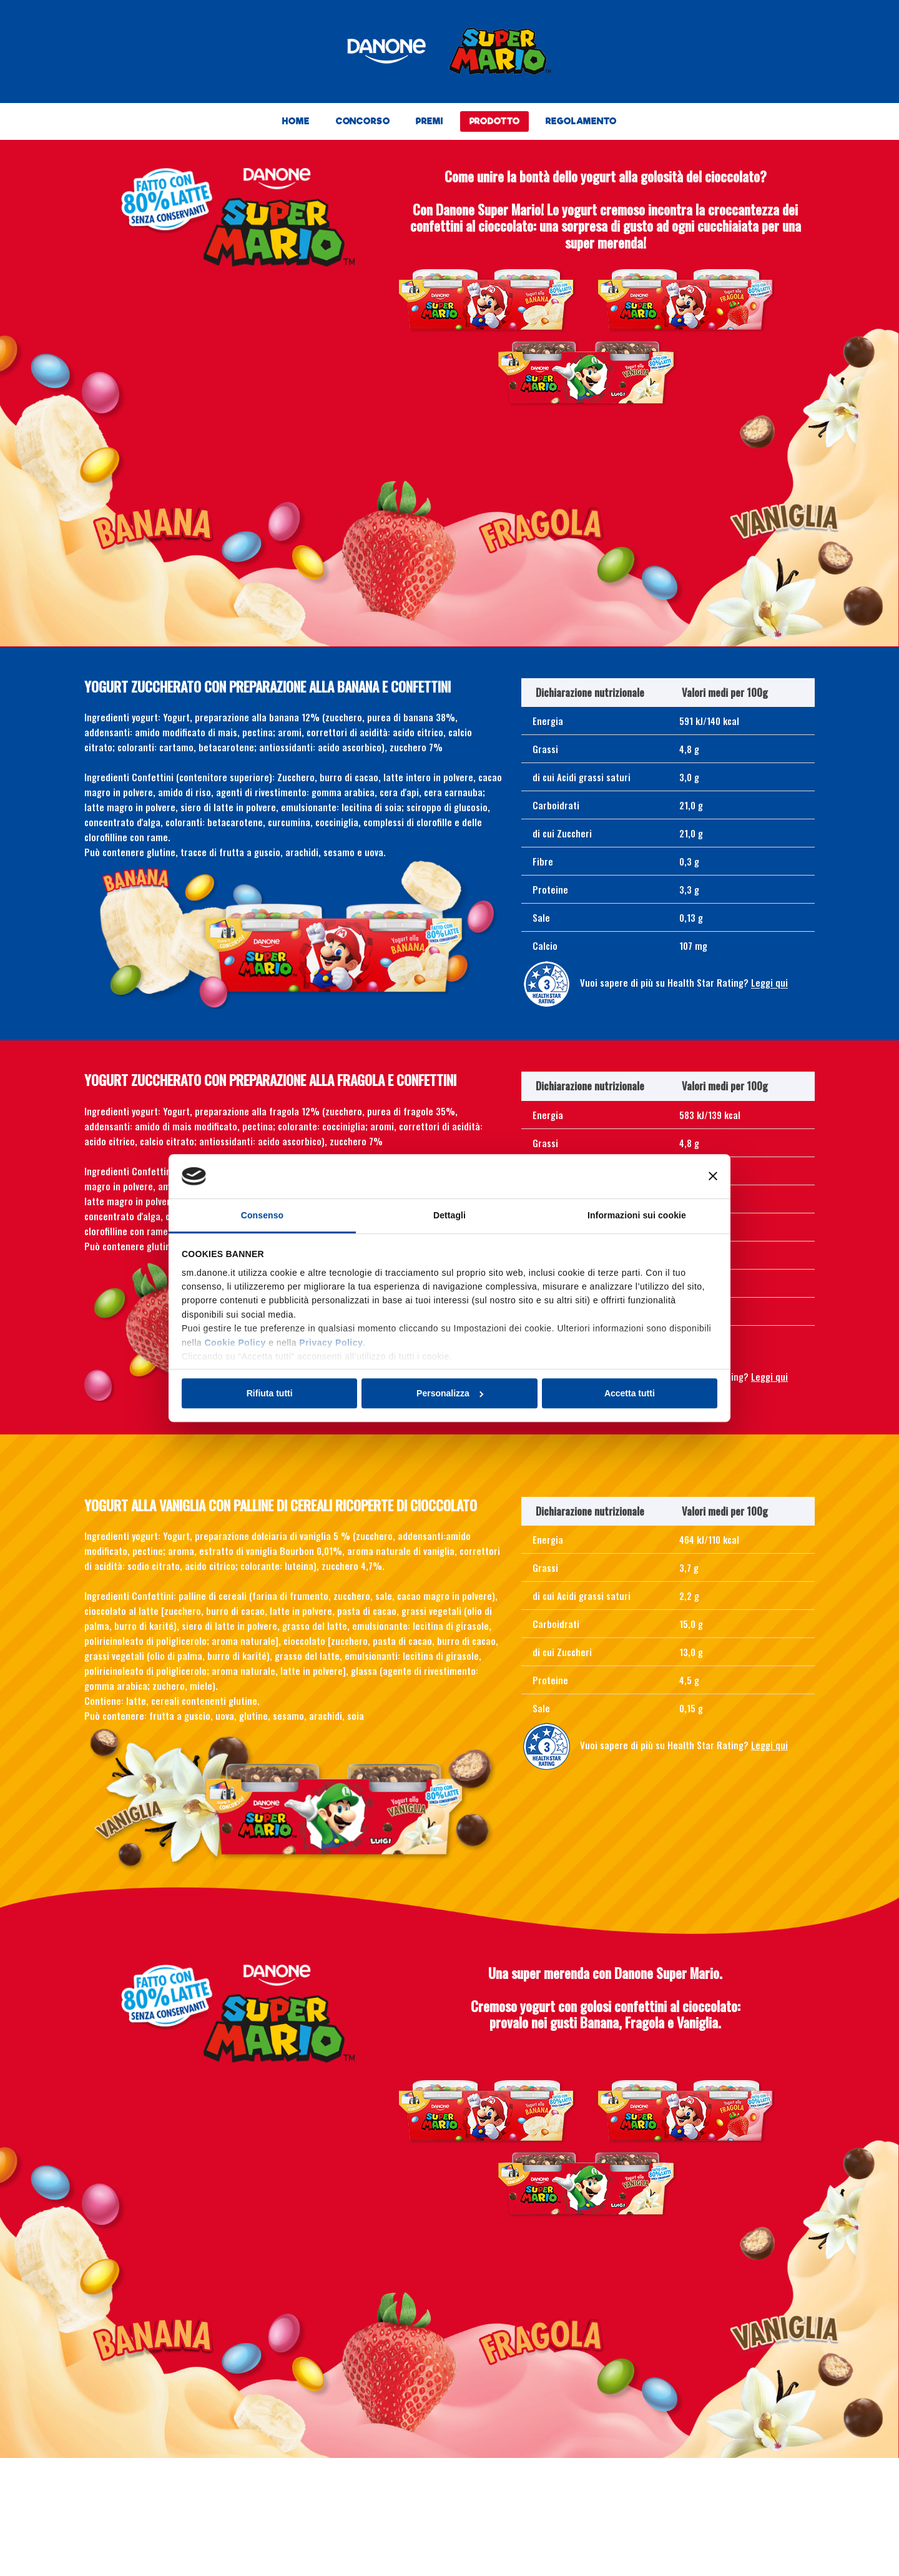 This screenshot has width=899, height=2576. What do you see at coordinates (636, 1215) in the screenshot?
I see `Informazioni sui cookie [tab]` at bounding box center [636, 1215].